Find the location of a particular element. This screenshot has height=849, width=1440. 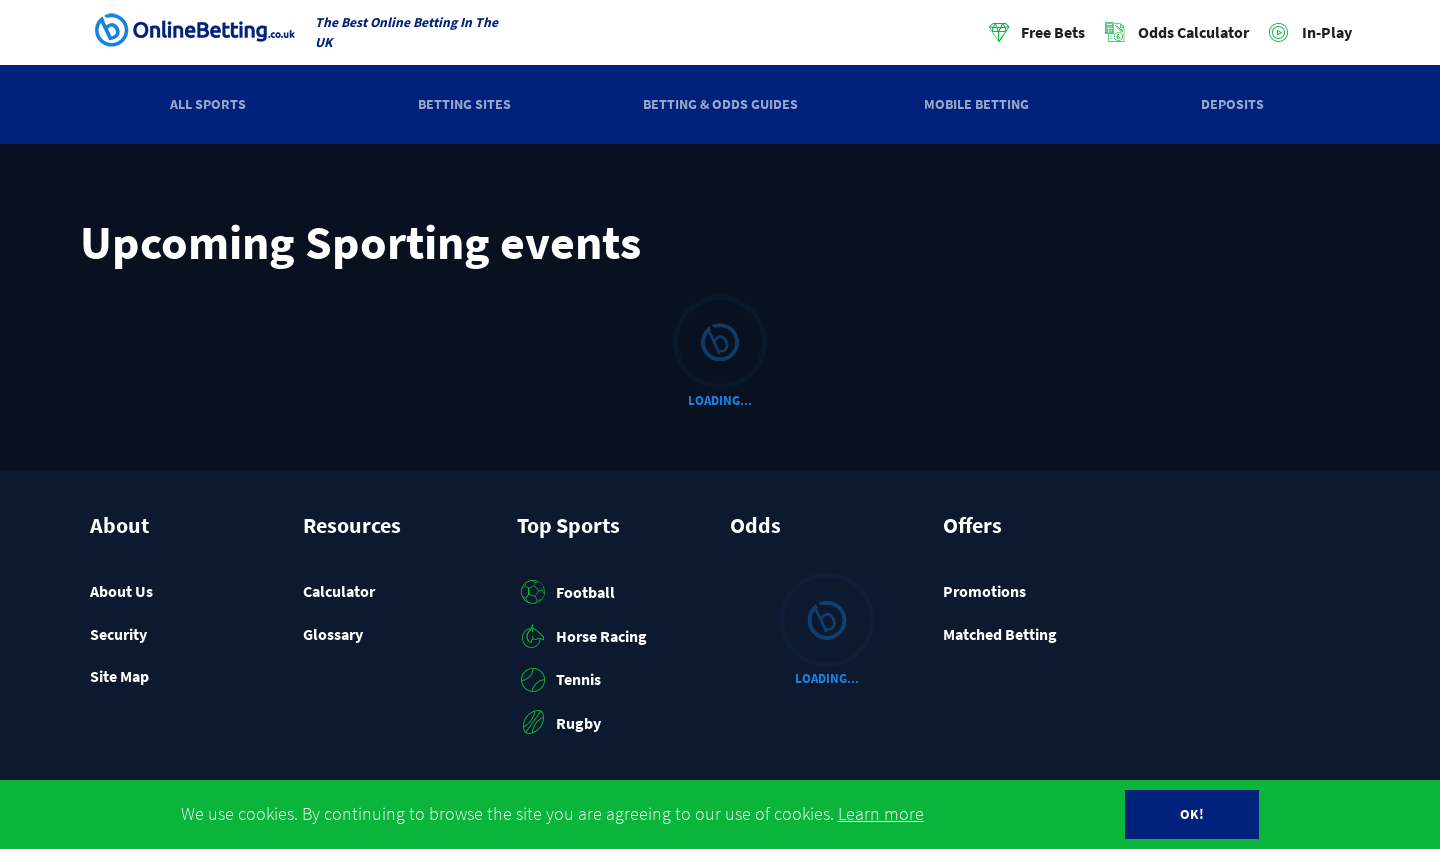

Rugby is located at coordinates (559, 723).